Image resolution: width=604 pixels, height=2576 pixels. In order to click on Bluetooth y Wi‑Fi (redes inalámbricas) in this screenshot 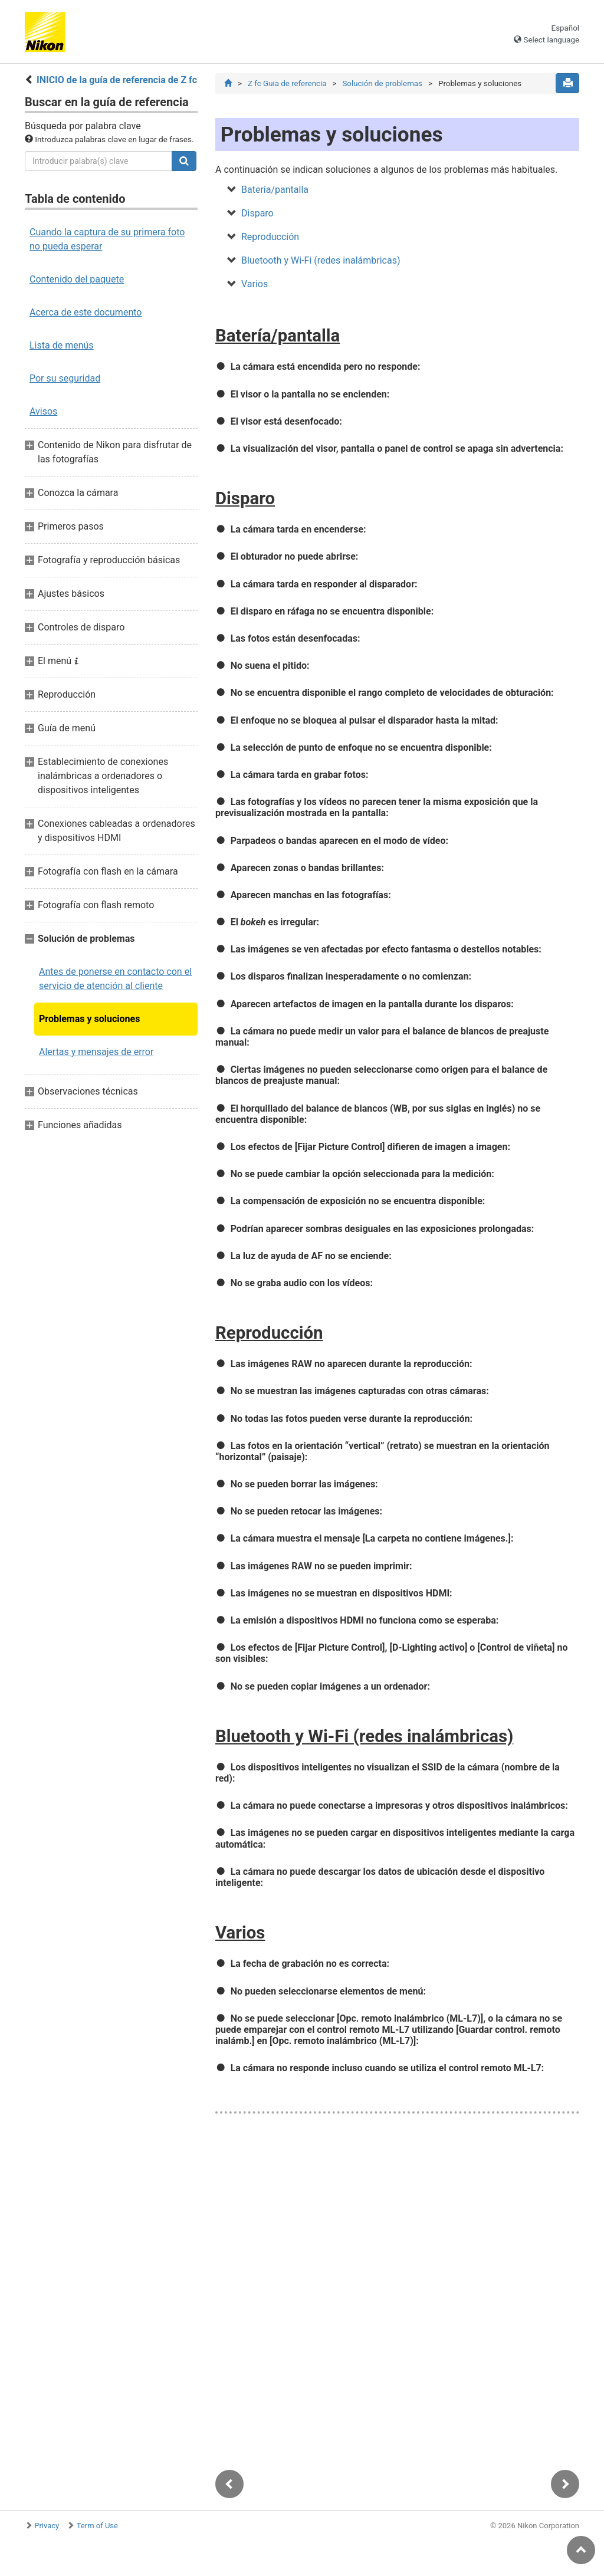, I will do `click(320, 261)`.